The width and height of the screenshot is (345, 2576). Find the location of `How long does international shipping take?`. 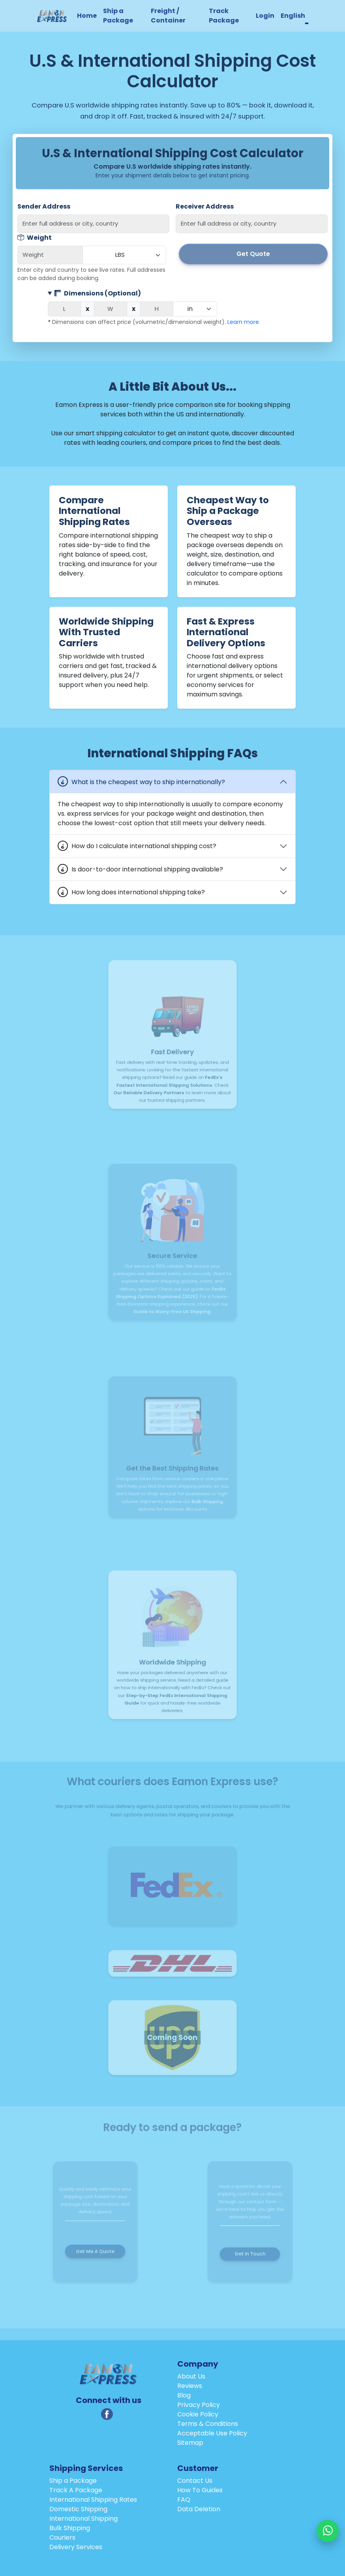

How long does international shipping take? is located at coordinates (138, 892).